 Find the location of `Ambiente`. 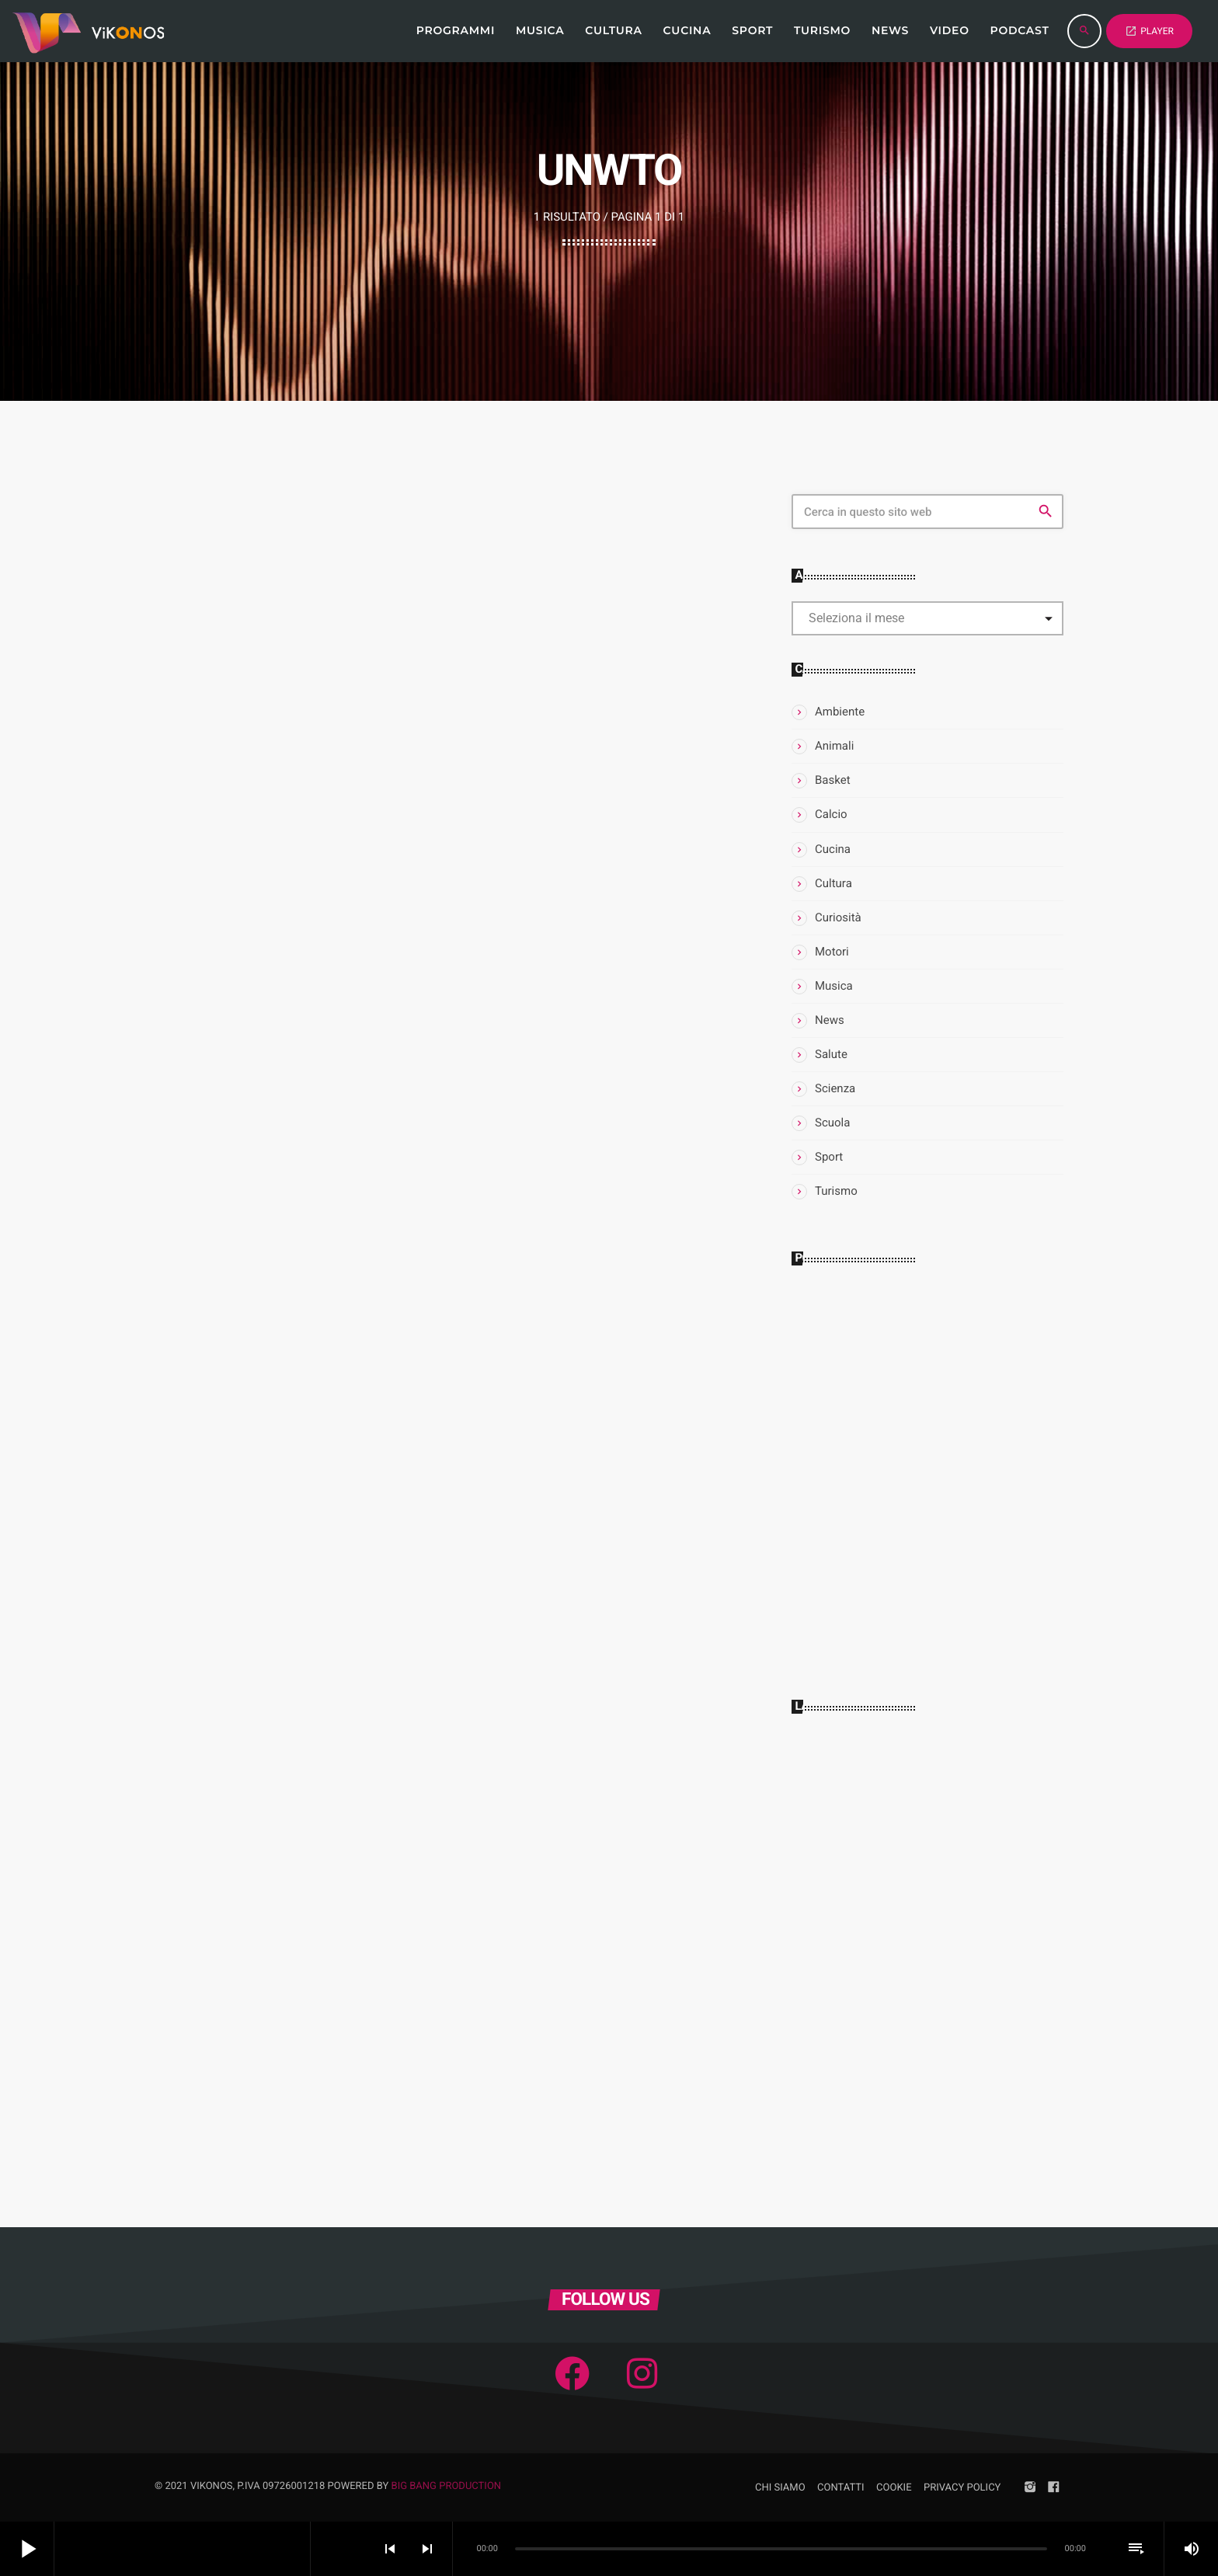

Ambiente is located at coordinates (840, 712).